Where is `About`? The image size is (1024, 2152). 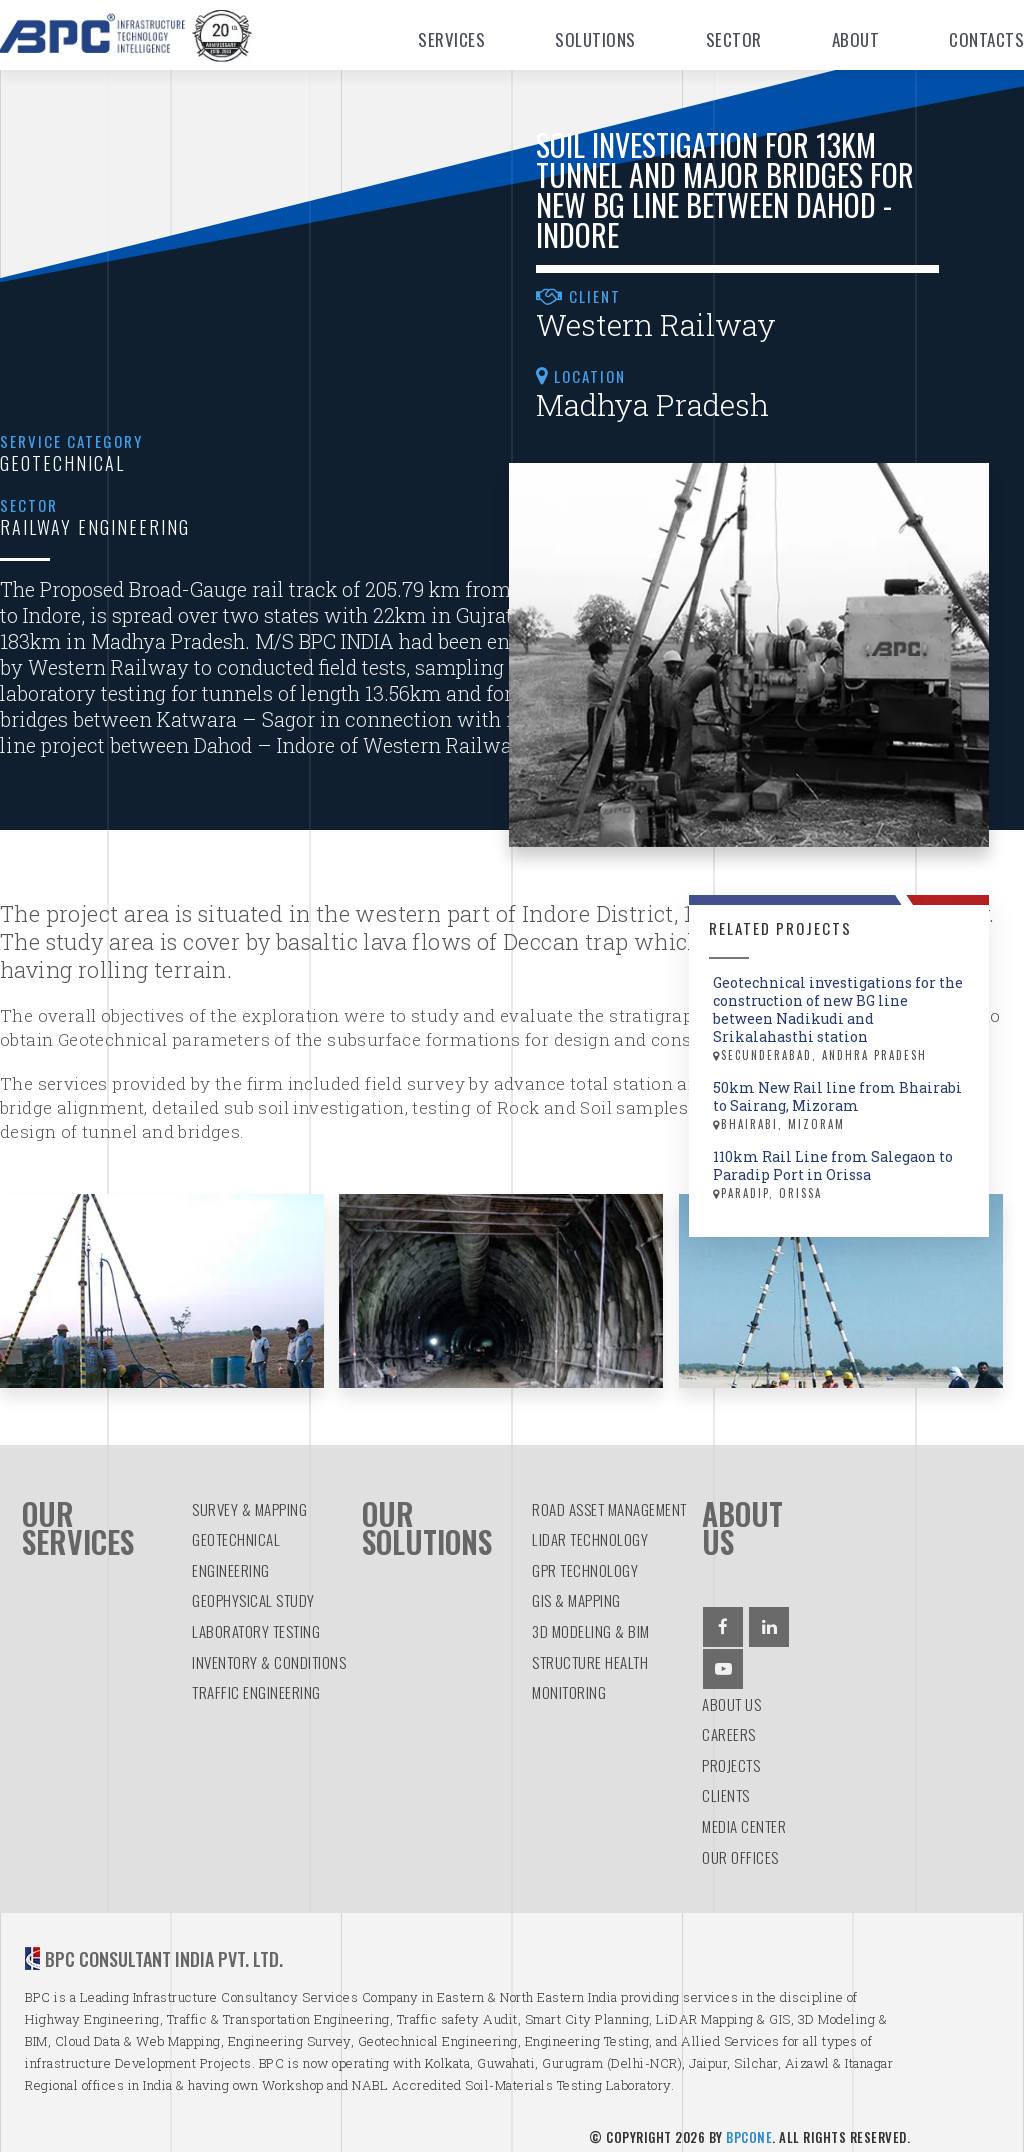
About is located at coordinates (856, 39).